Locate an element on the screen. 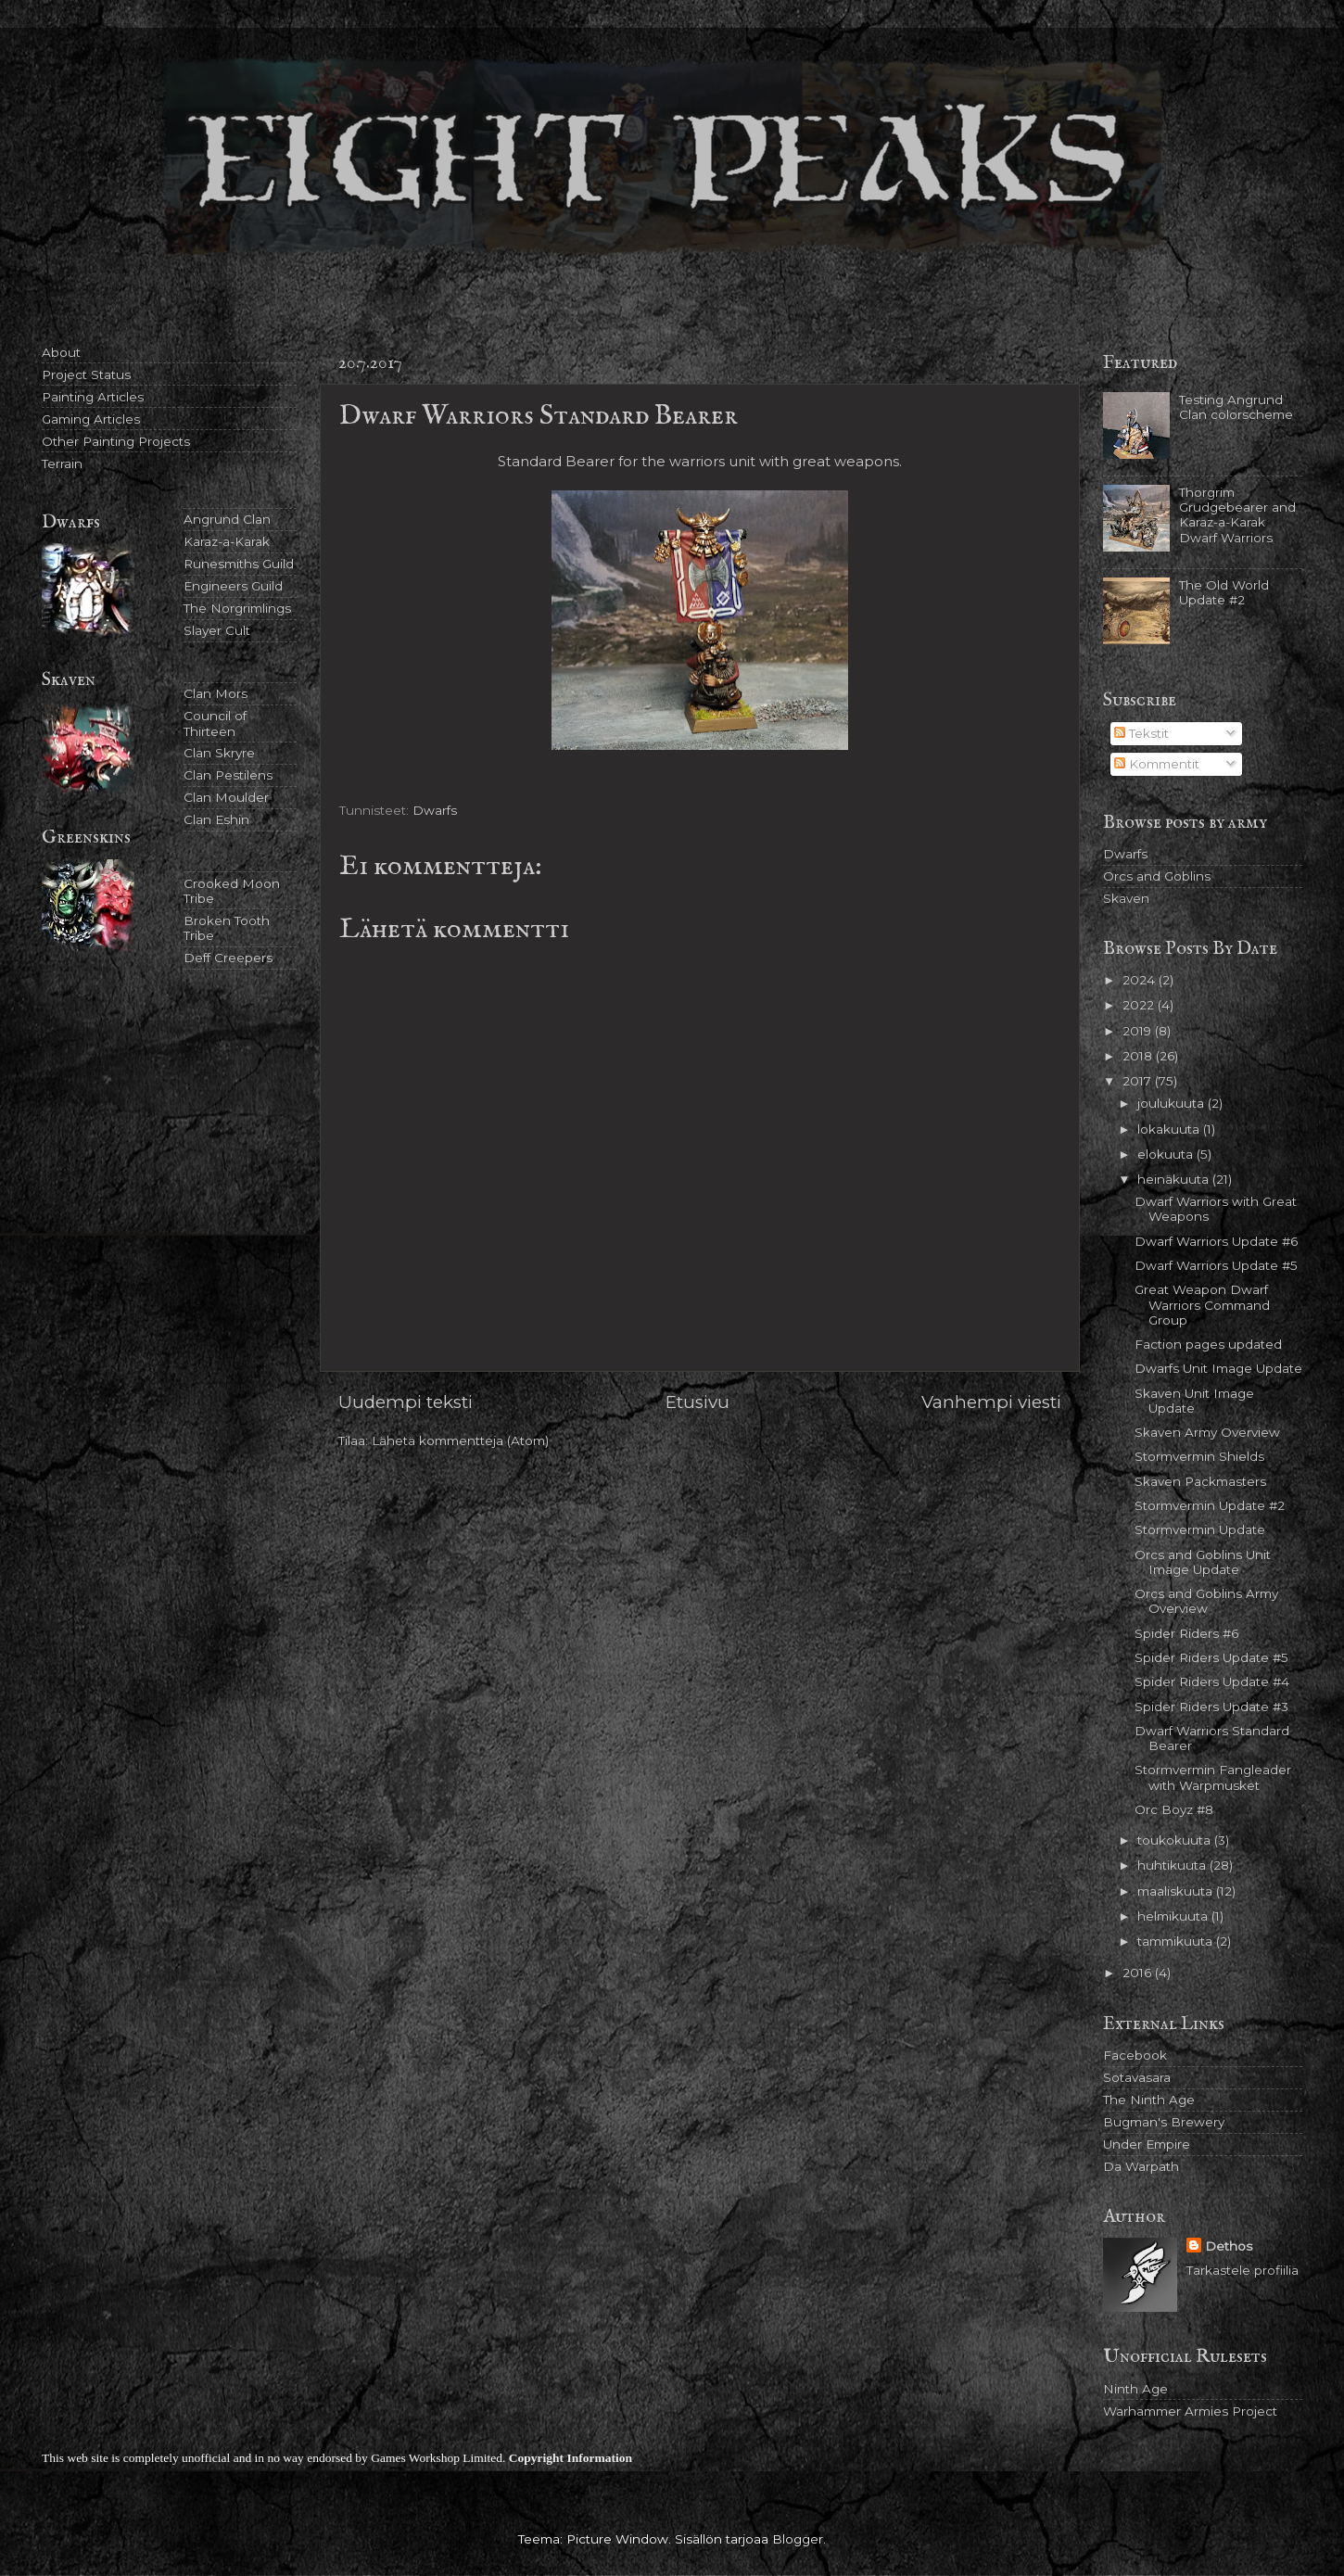 This screenshot has height=2576, width=1344. Vanhempi viesti is located at coordinates (991, 1402).